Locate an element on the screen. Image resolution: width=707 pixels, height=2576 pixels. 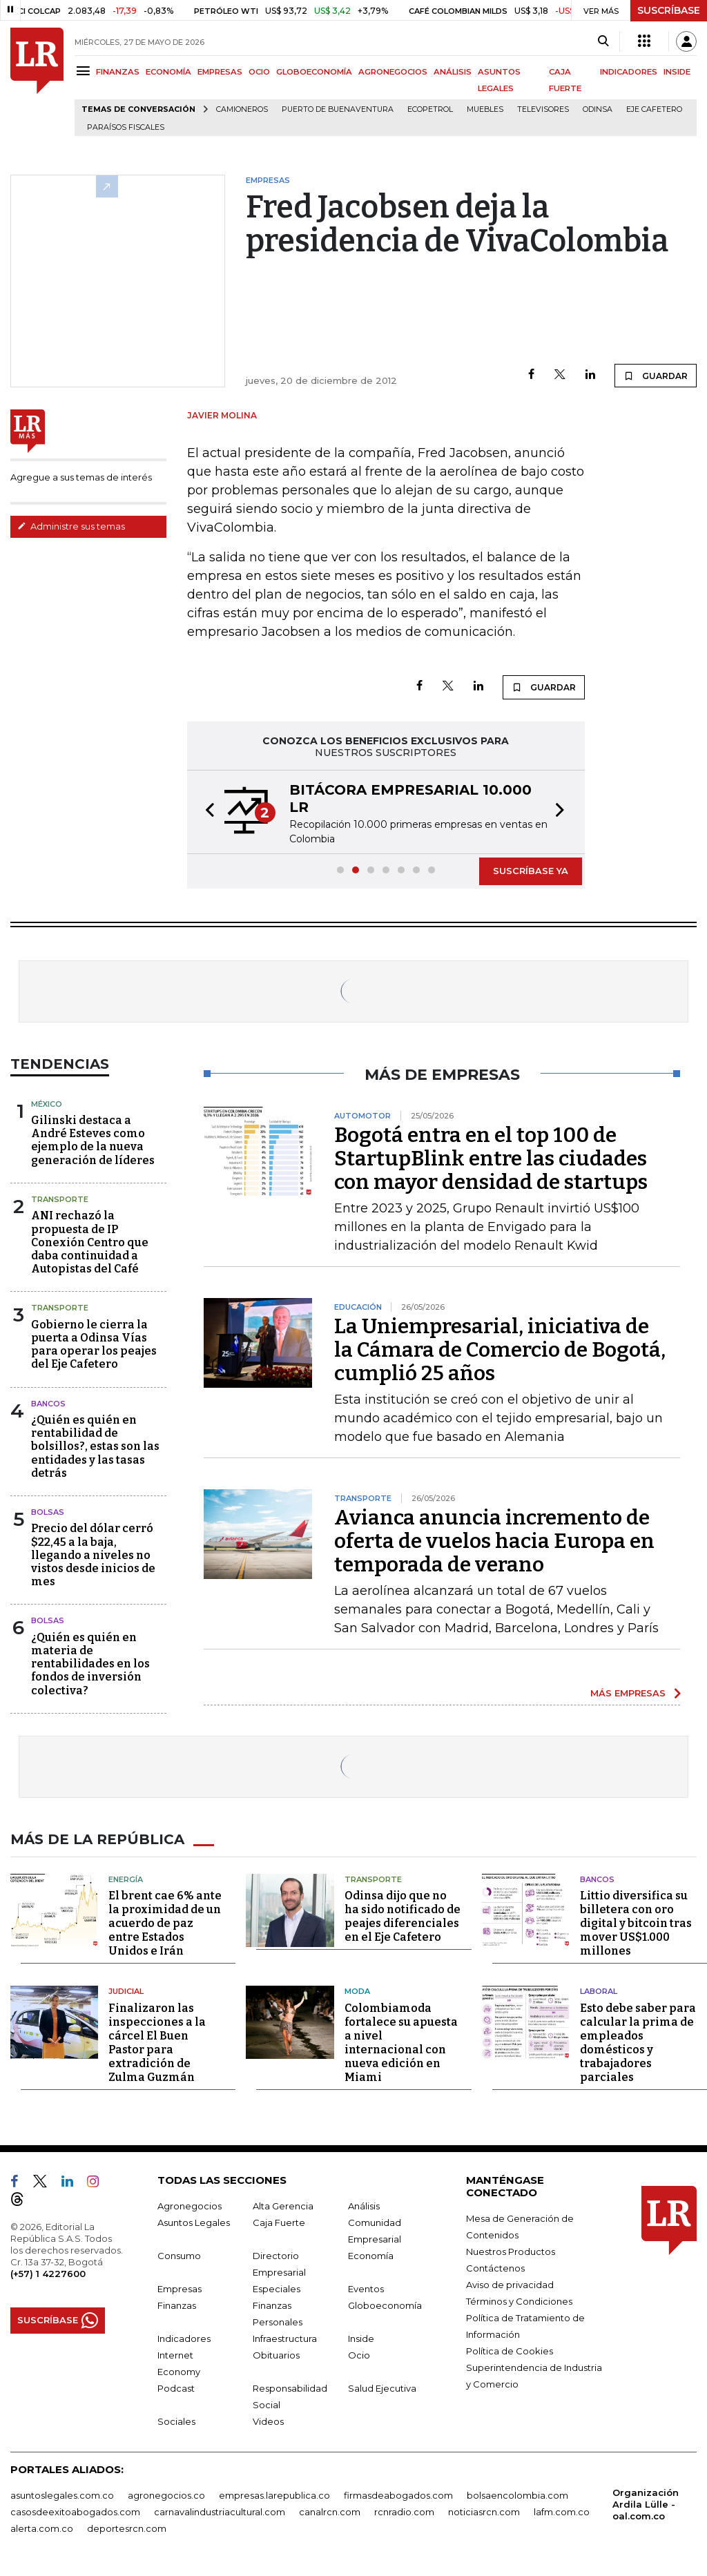
SUSCRÍBASE is located at coordinates (668, 10).